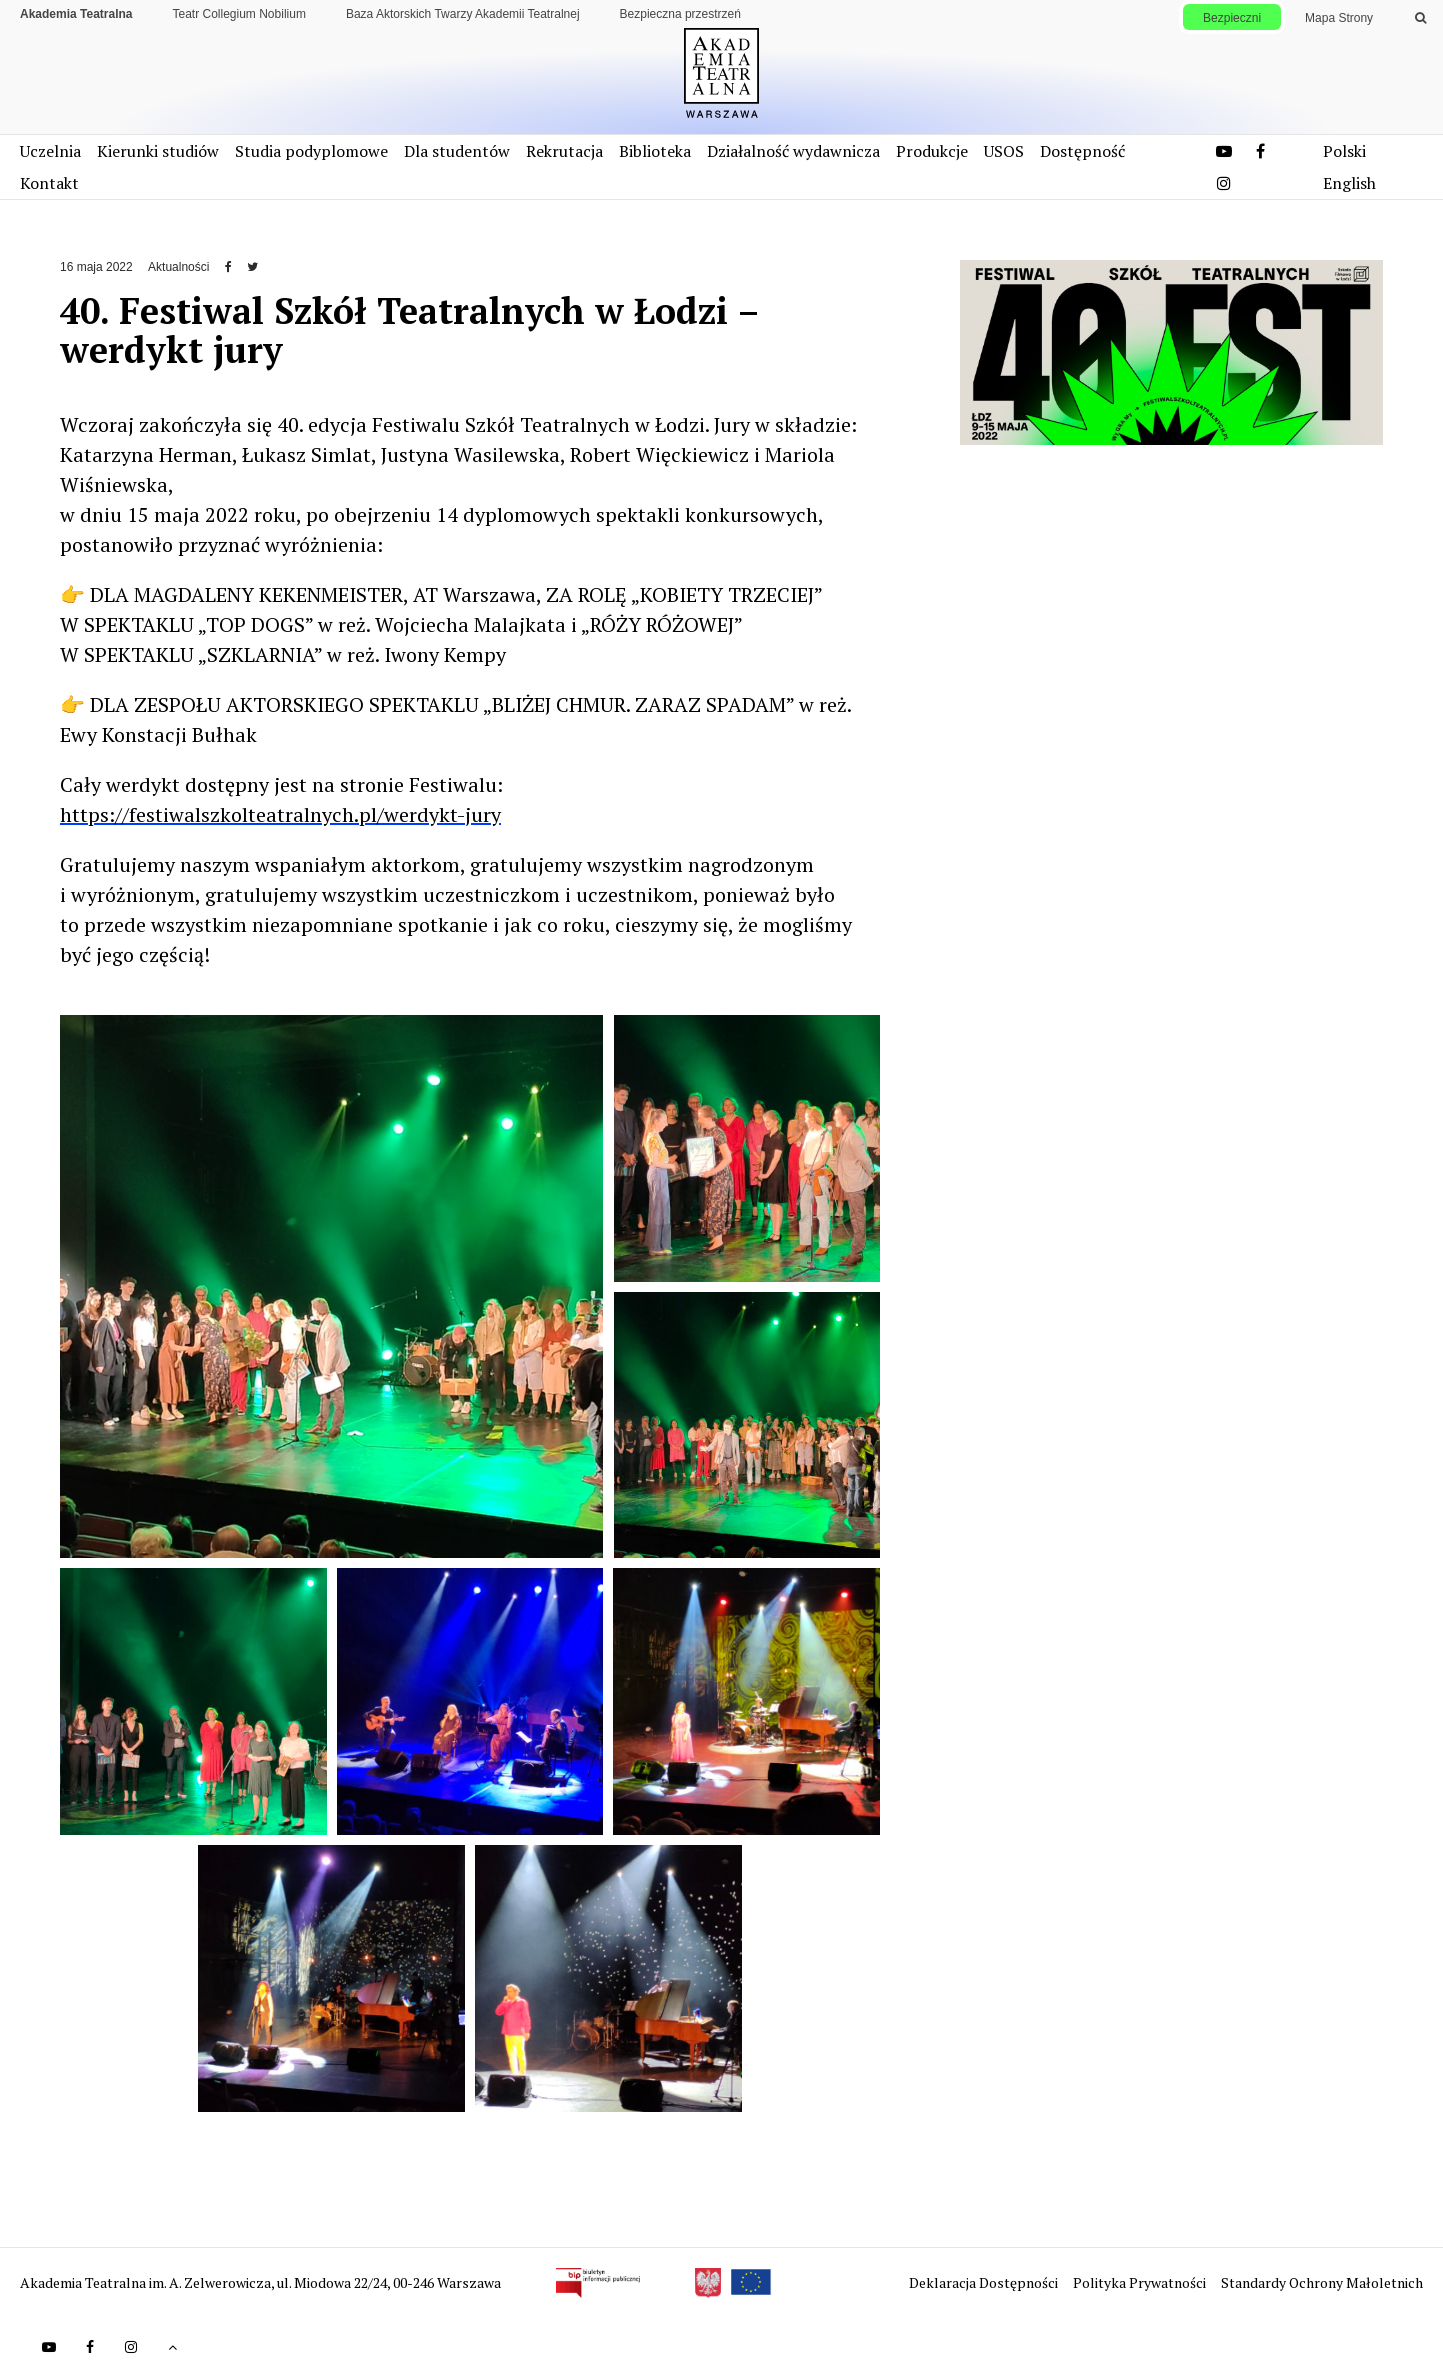  I want to click on Mapa Strony, so click(1339, 18).